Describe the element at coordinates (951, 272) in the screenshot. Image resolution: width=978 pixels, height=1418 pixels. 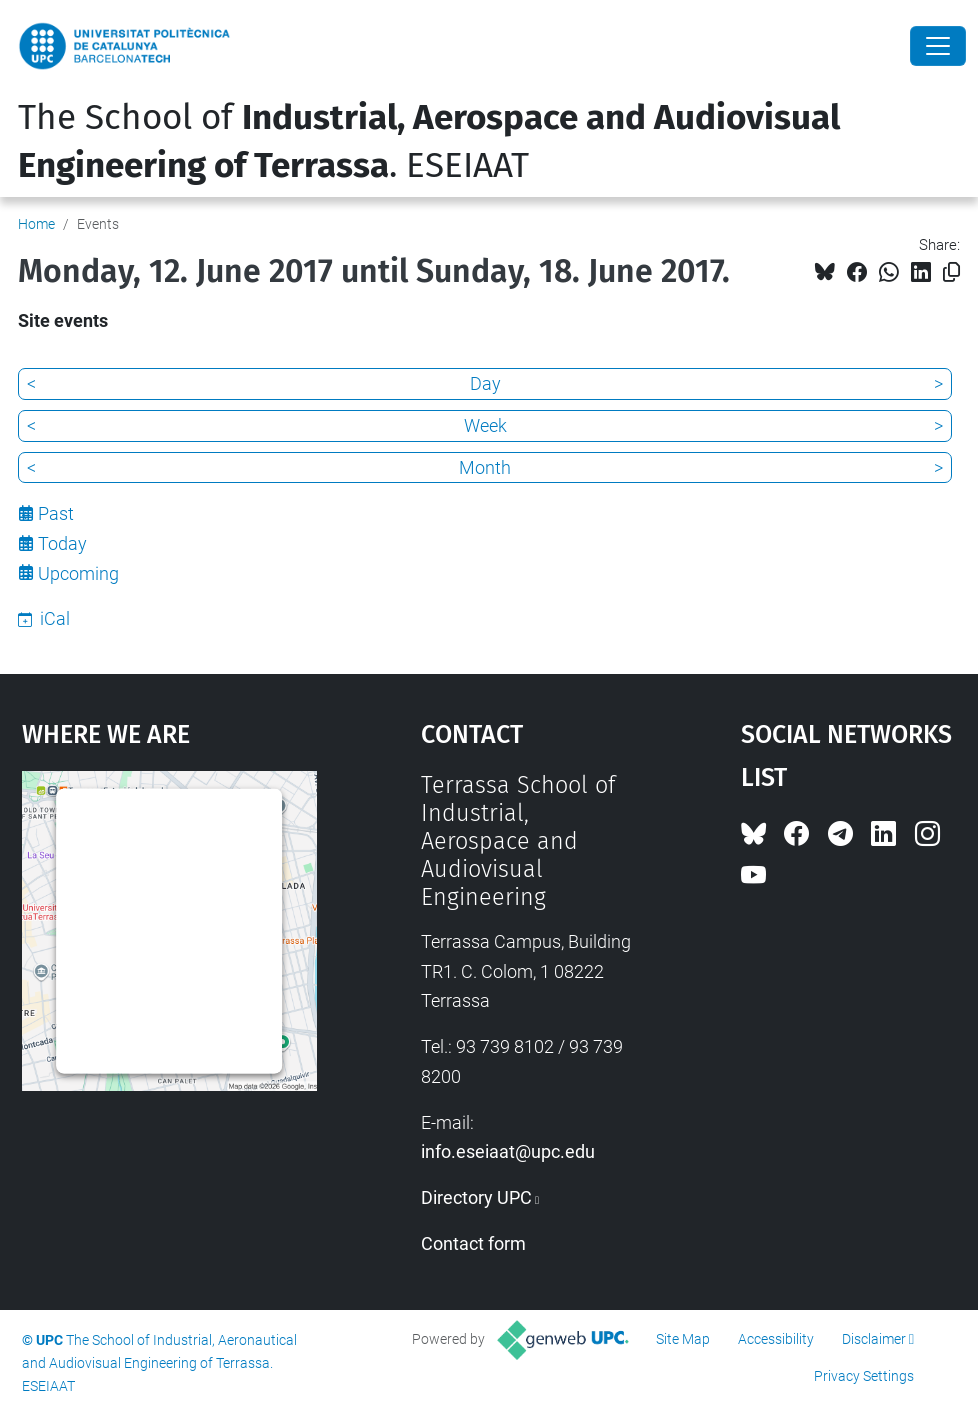
I see `[Copied!]` at that location.